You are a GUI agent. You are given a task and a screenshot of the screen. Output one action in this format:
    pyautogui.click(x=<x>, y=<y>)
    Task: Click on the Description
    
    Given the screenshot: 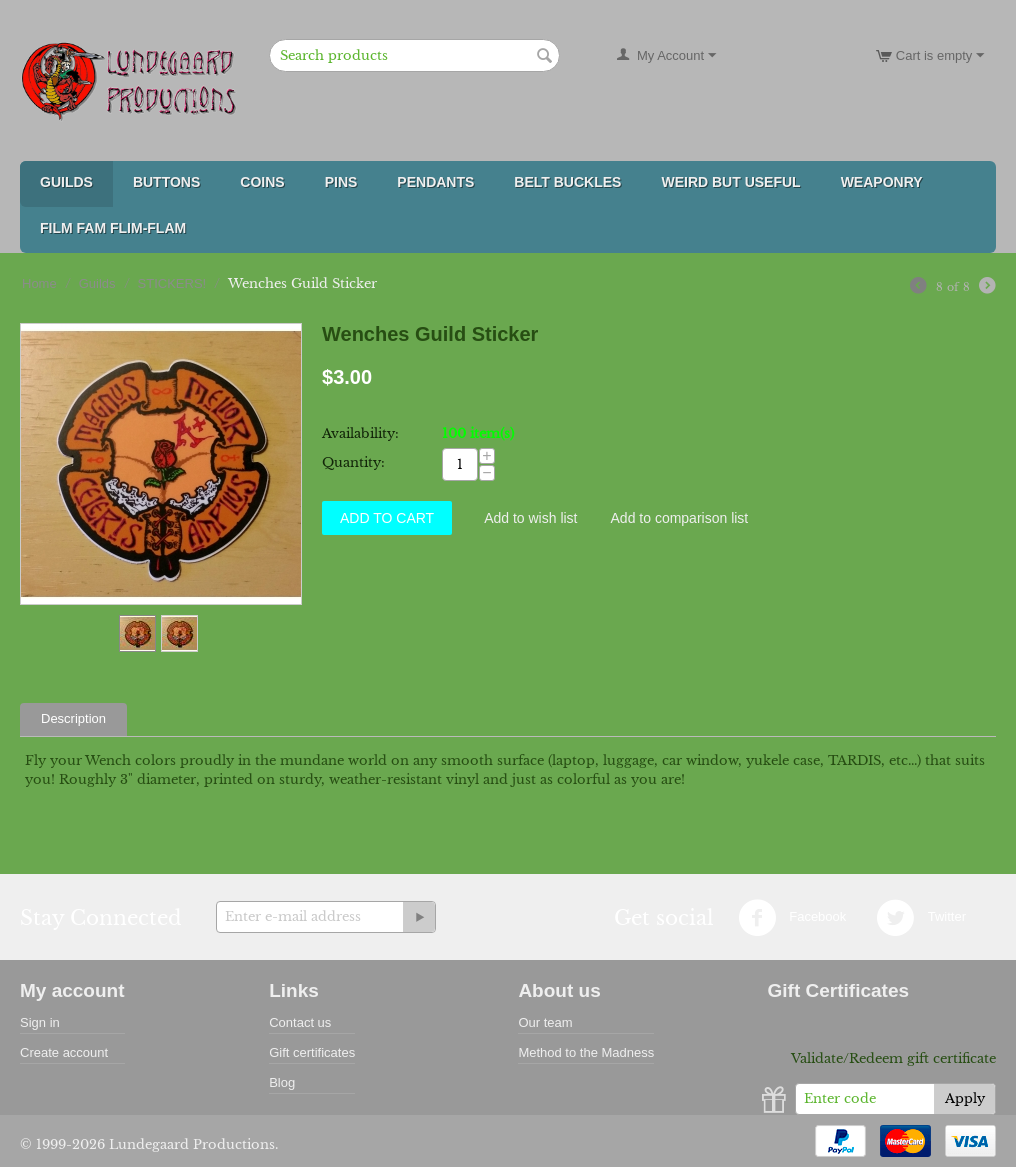 What is the action you would take?
    pyautogui.click(x=73, y=718)
    